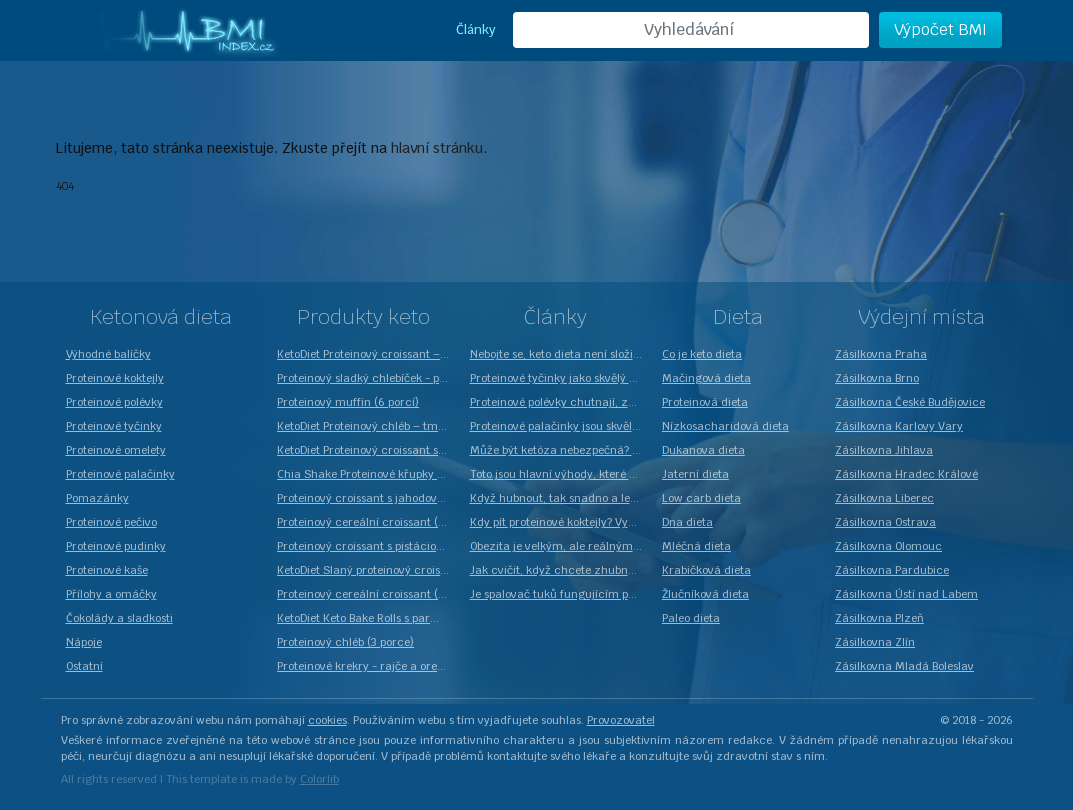  Describe the element at coordinates (368, 522) in the screenshot. I see `Proteinový cereální croissant (6 porcí)` at that location.